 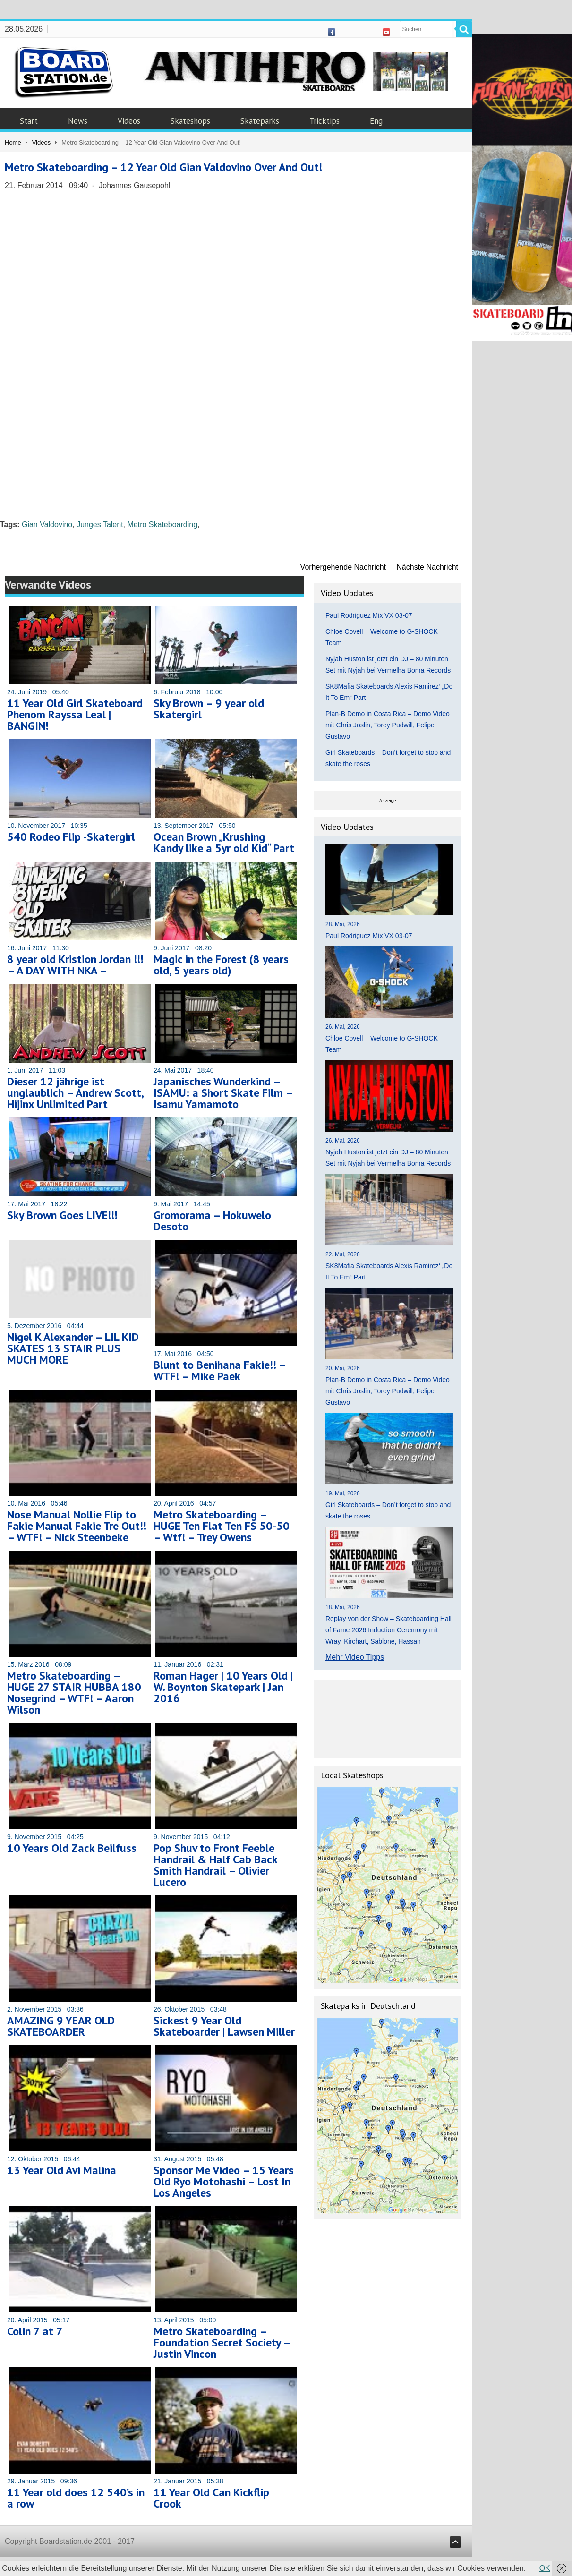 I want to click on 13 Year Old Avi Malina, so click(x=61, y=2170).